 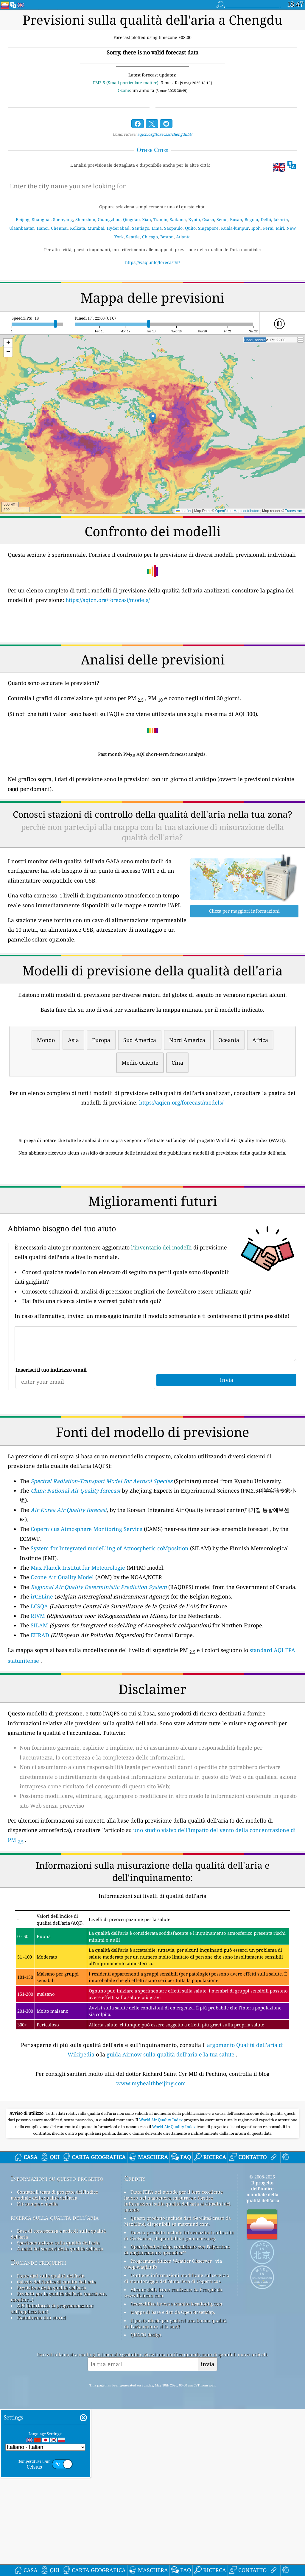 I want to click on Il posto ideale per godersi una buona qualità dell'aria mentre si fa surf!, so click(x=175, y=2490).